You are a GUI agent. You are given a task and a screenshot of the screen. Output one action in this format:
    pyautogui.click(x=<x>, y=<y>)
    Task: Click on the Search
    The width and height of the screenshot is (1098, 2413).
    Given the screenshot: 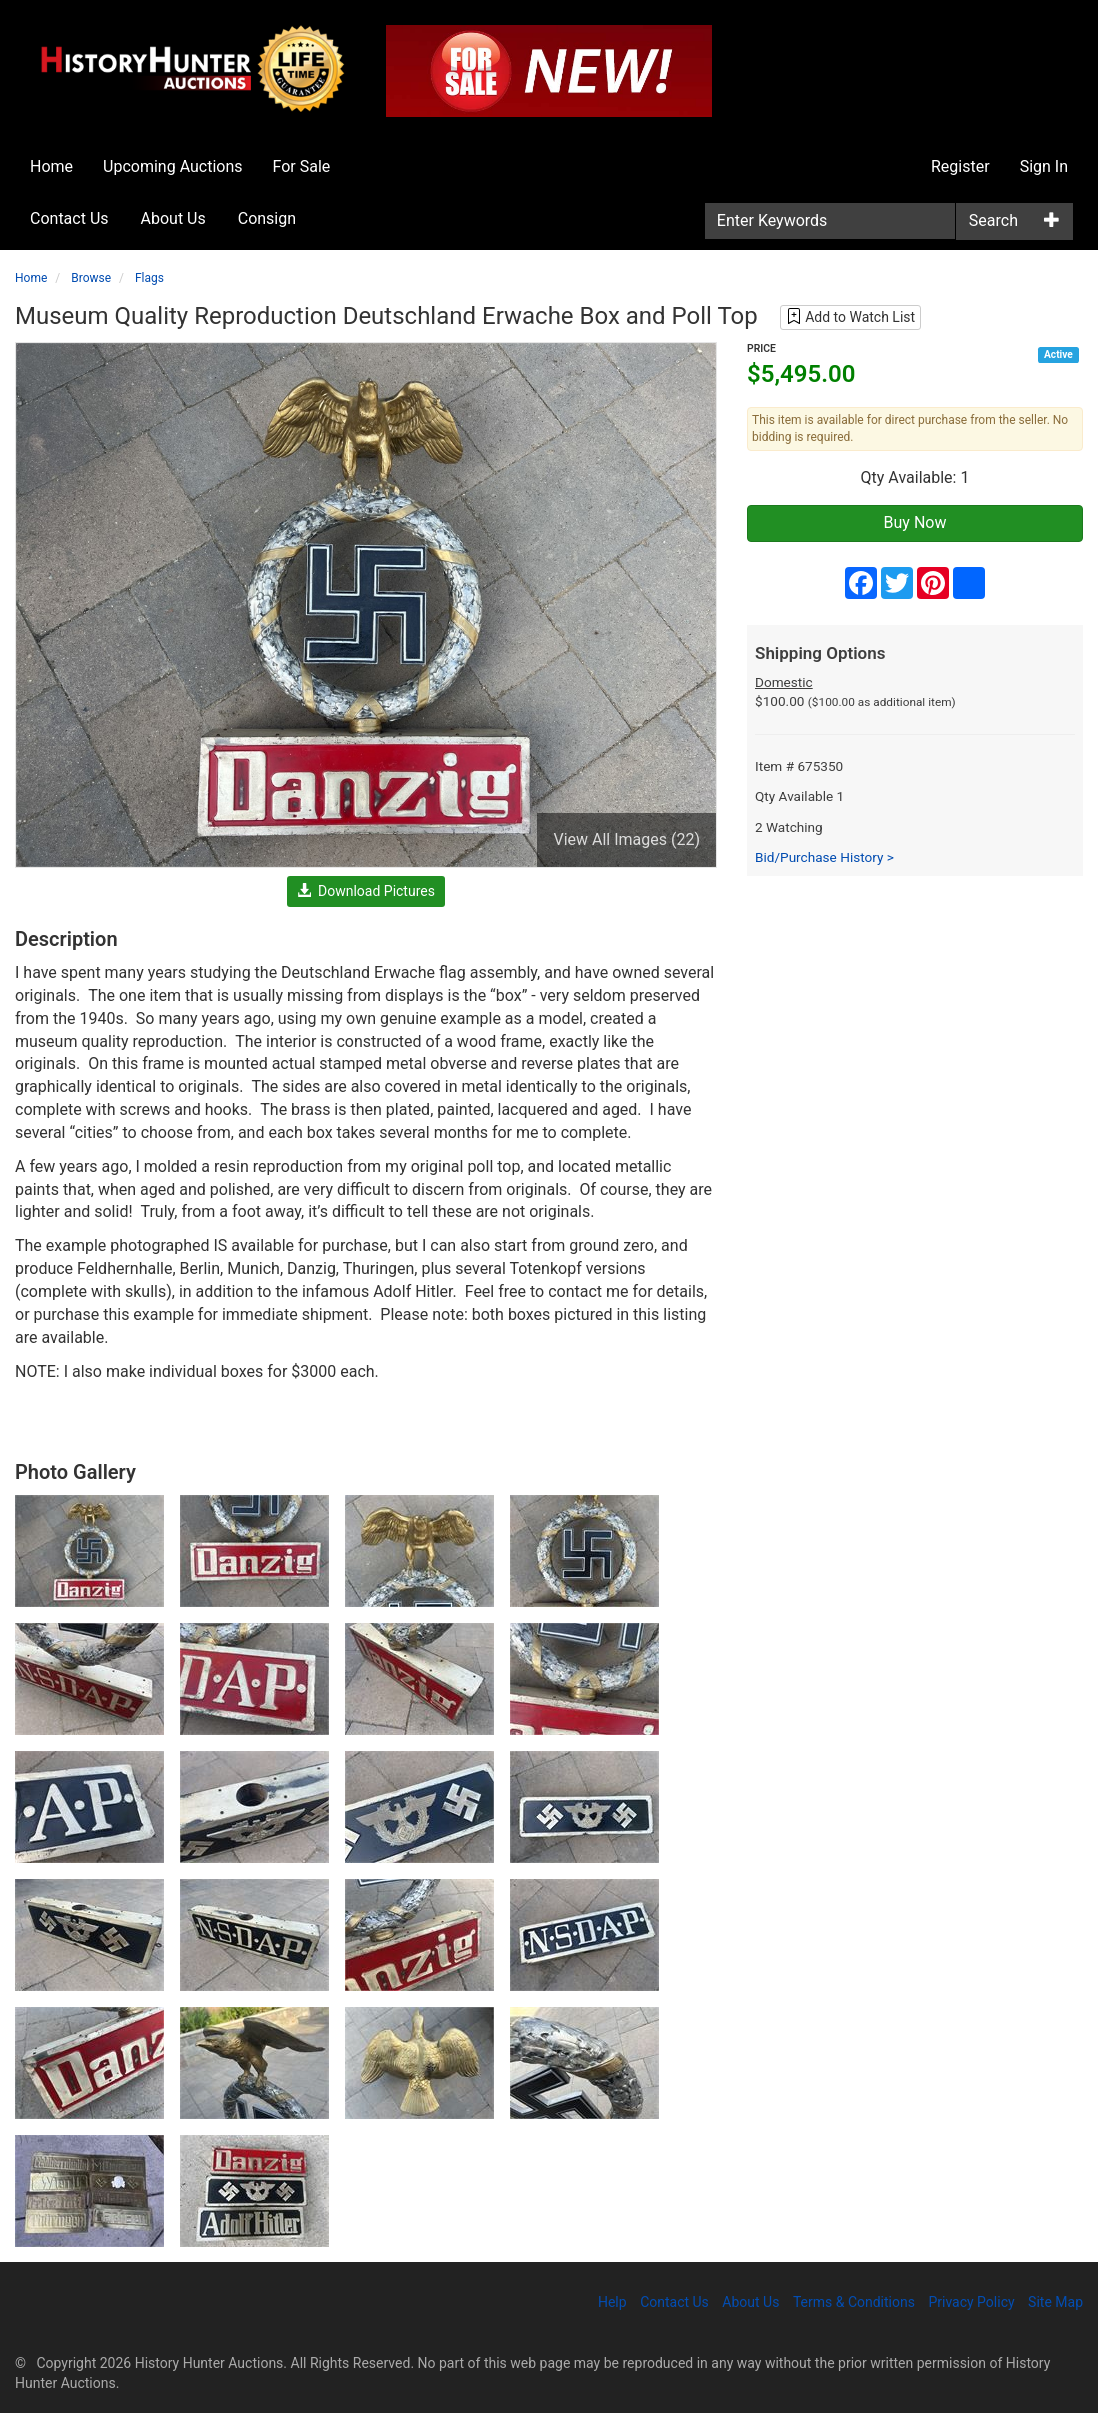 What is the action you would take?
    pyautogui.click(x=993, y=220)
    